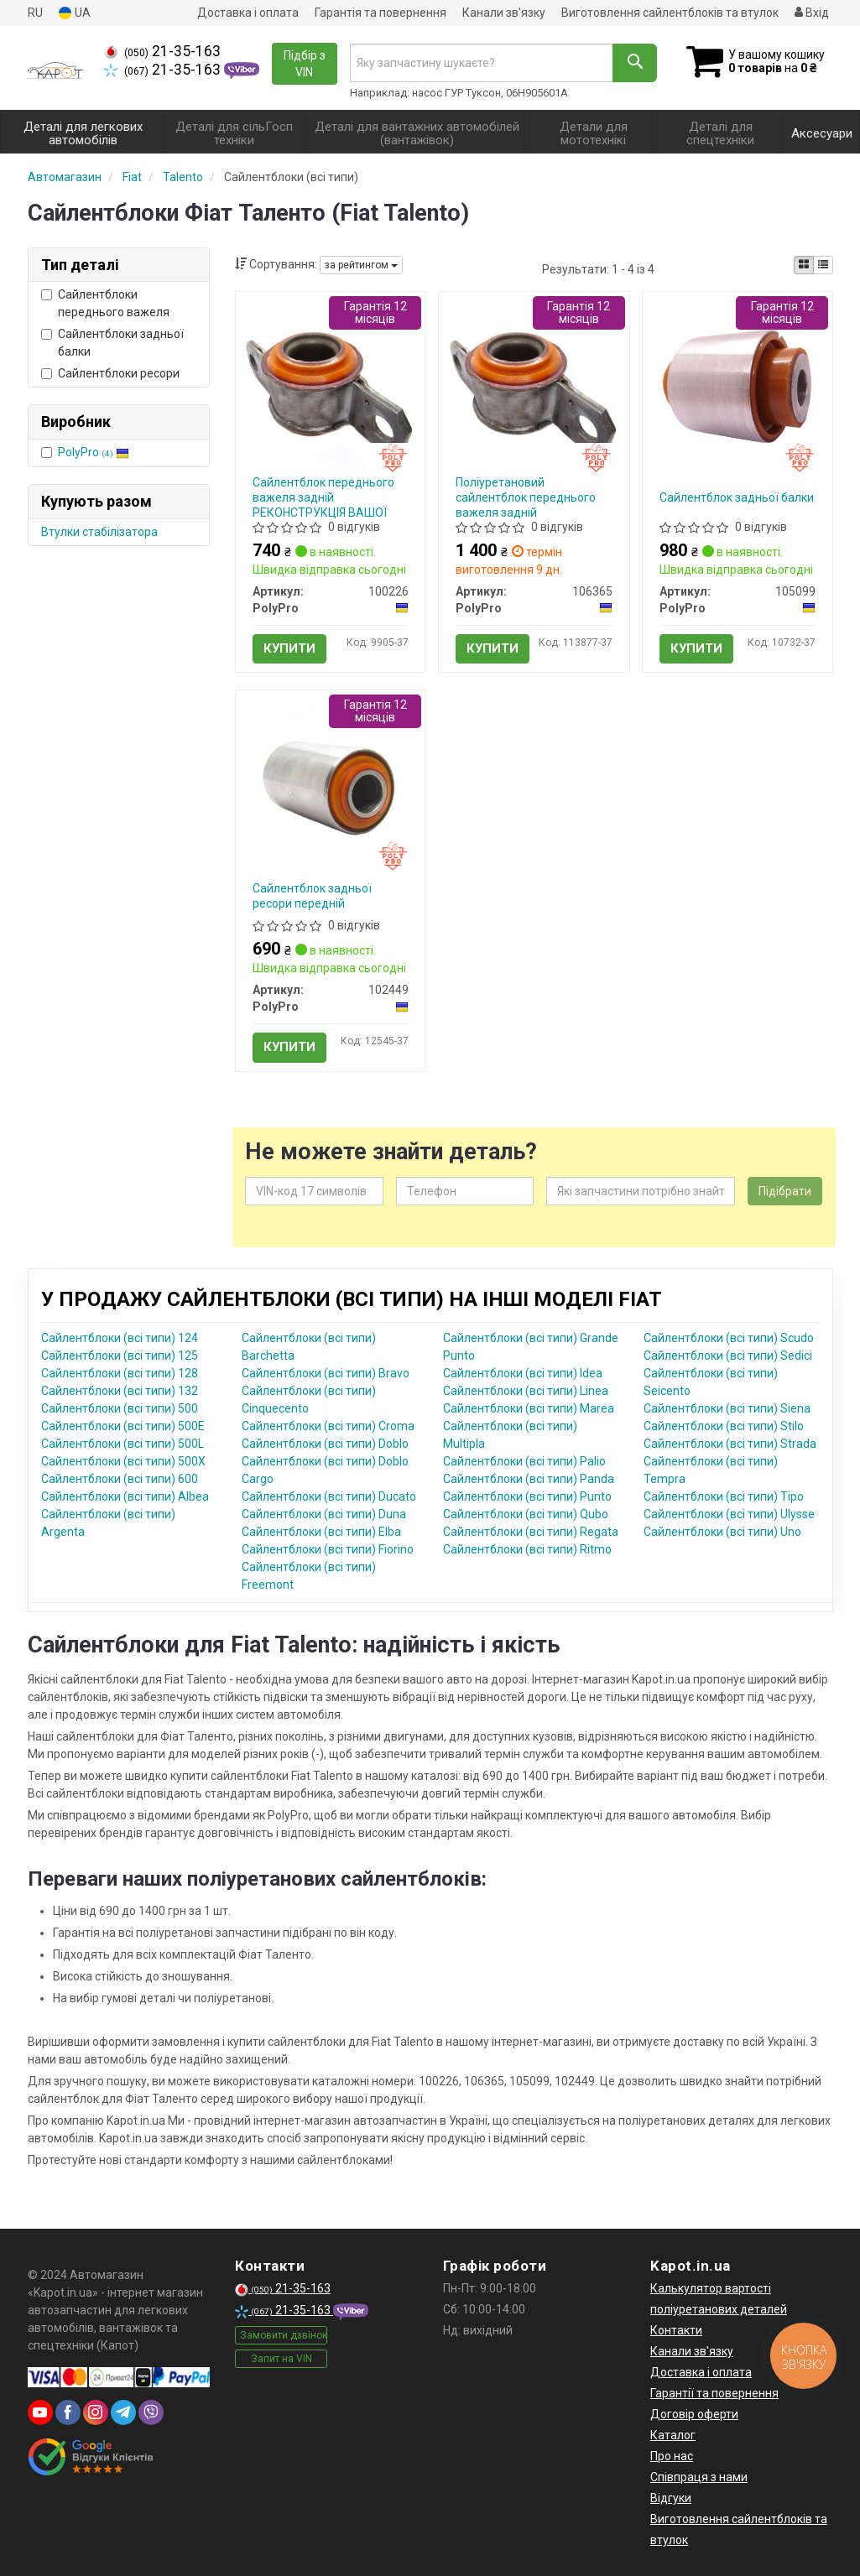 Image resolution: width=860 pixels, height=2576 pixels. I want to click on Сайлентблоки (всі типи) Elba, so click(321, 1531).